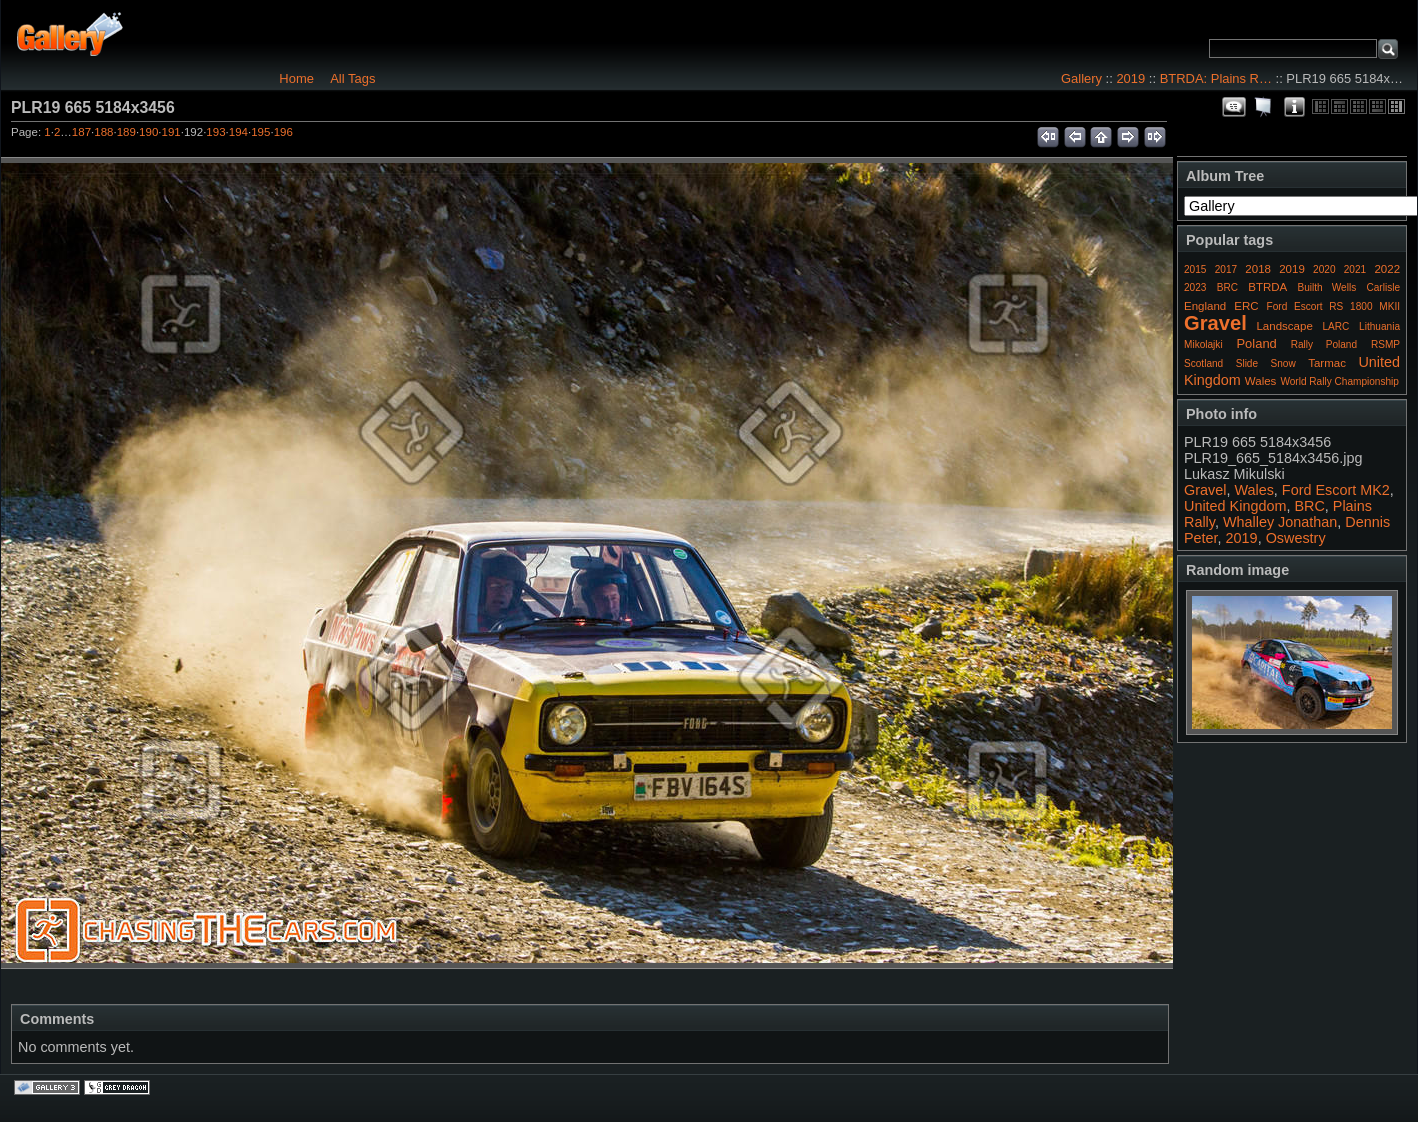 This screenshot has width=1418, height=1122. What do you see at coordinates (1081, 78) in the screenshot?
I see `Gallery` at bounding box center [1081, 78].